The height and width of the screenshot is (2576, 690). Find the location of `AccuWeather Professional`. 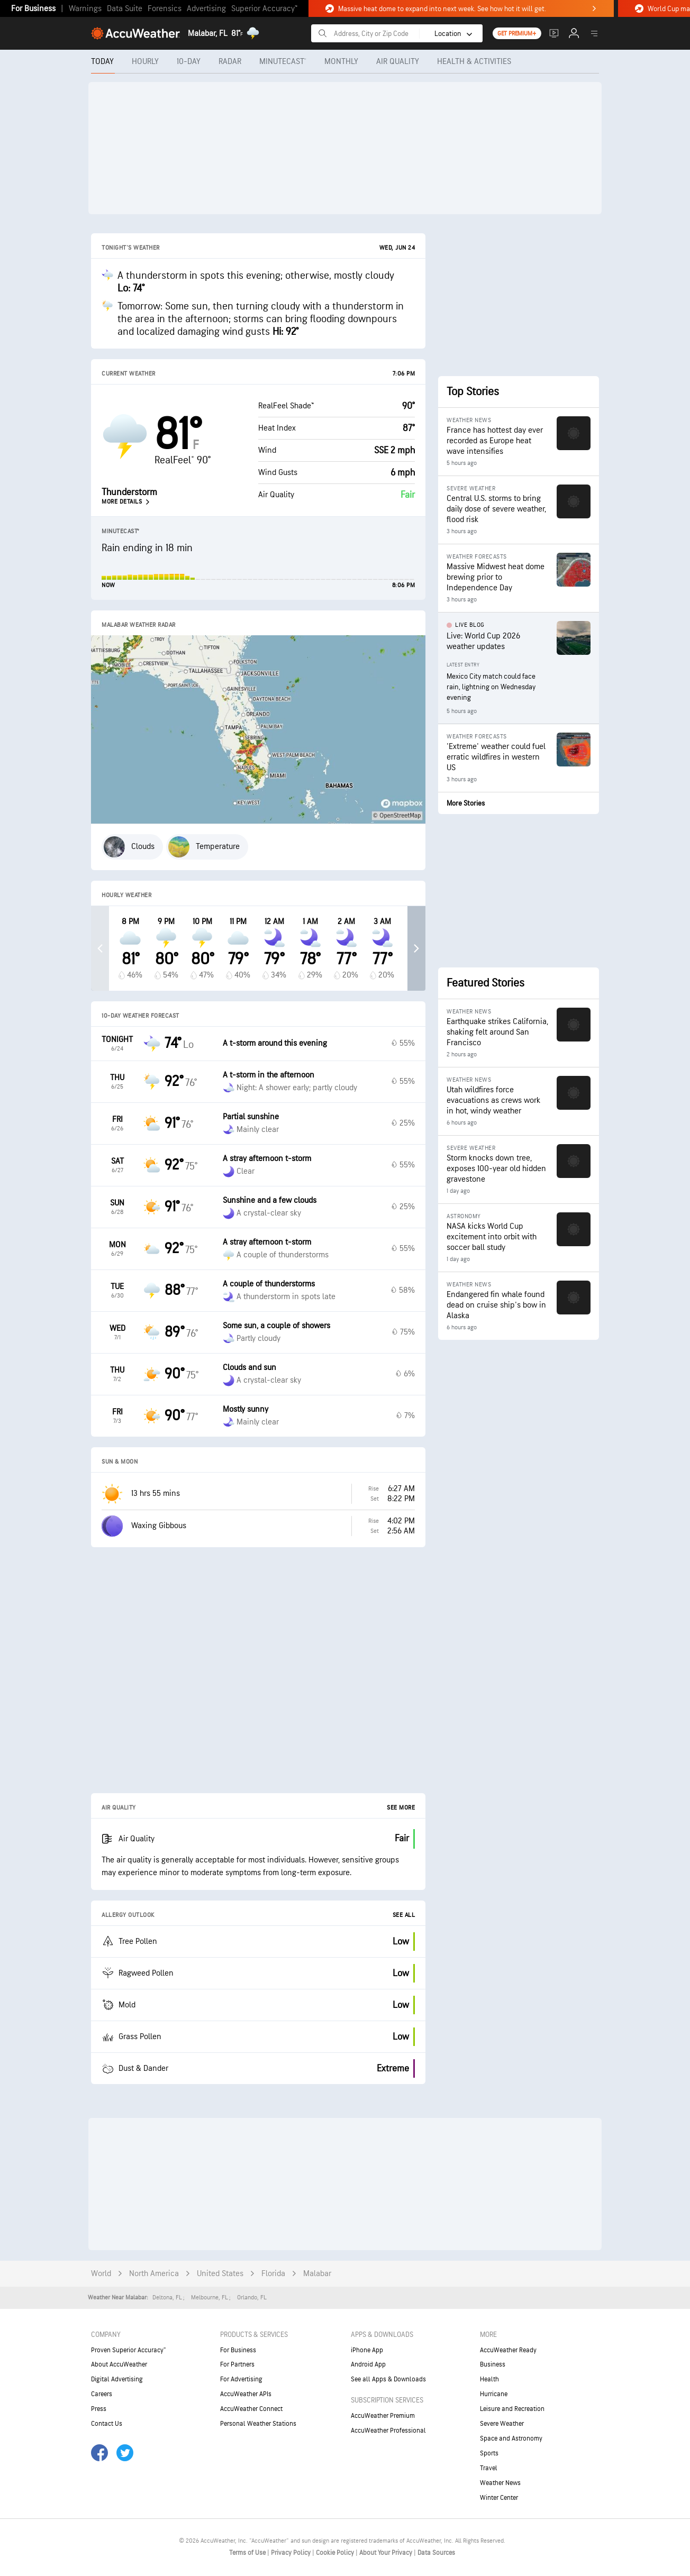

AccuWeather Professional is located at coordinates (388, 2430).